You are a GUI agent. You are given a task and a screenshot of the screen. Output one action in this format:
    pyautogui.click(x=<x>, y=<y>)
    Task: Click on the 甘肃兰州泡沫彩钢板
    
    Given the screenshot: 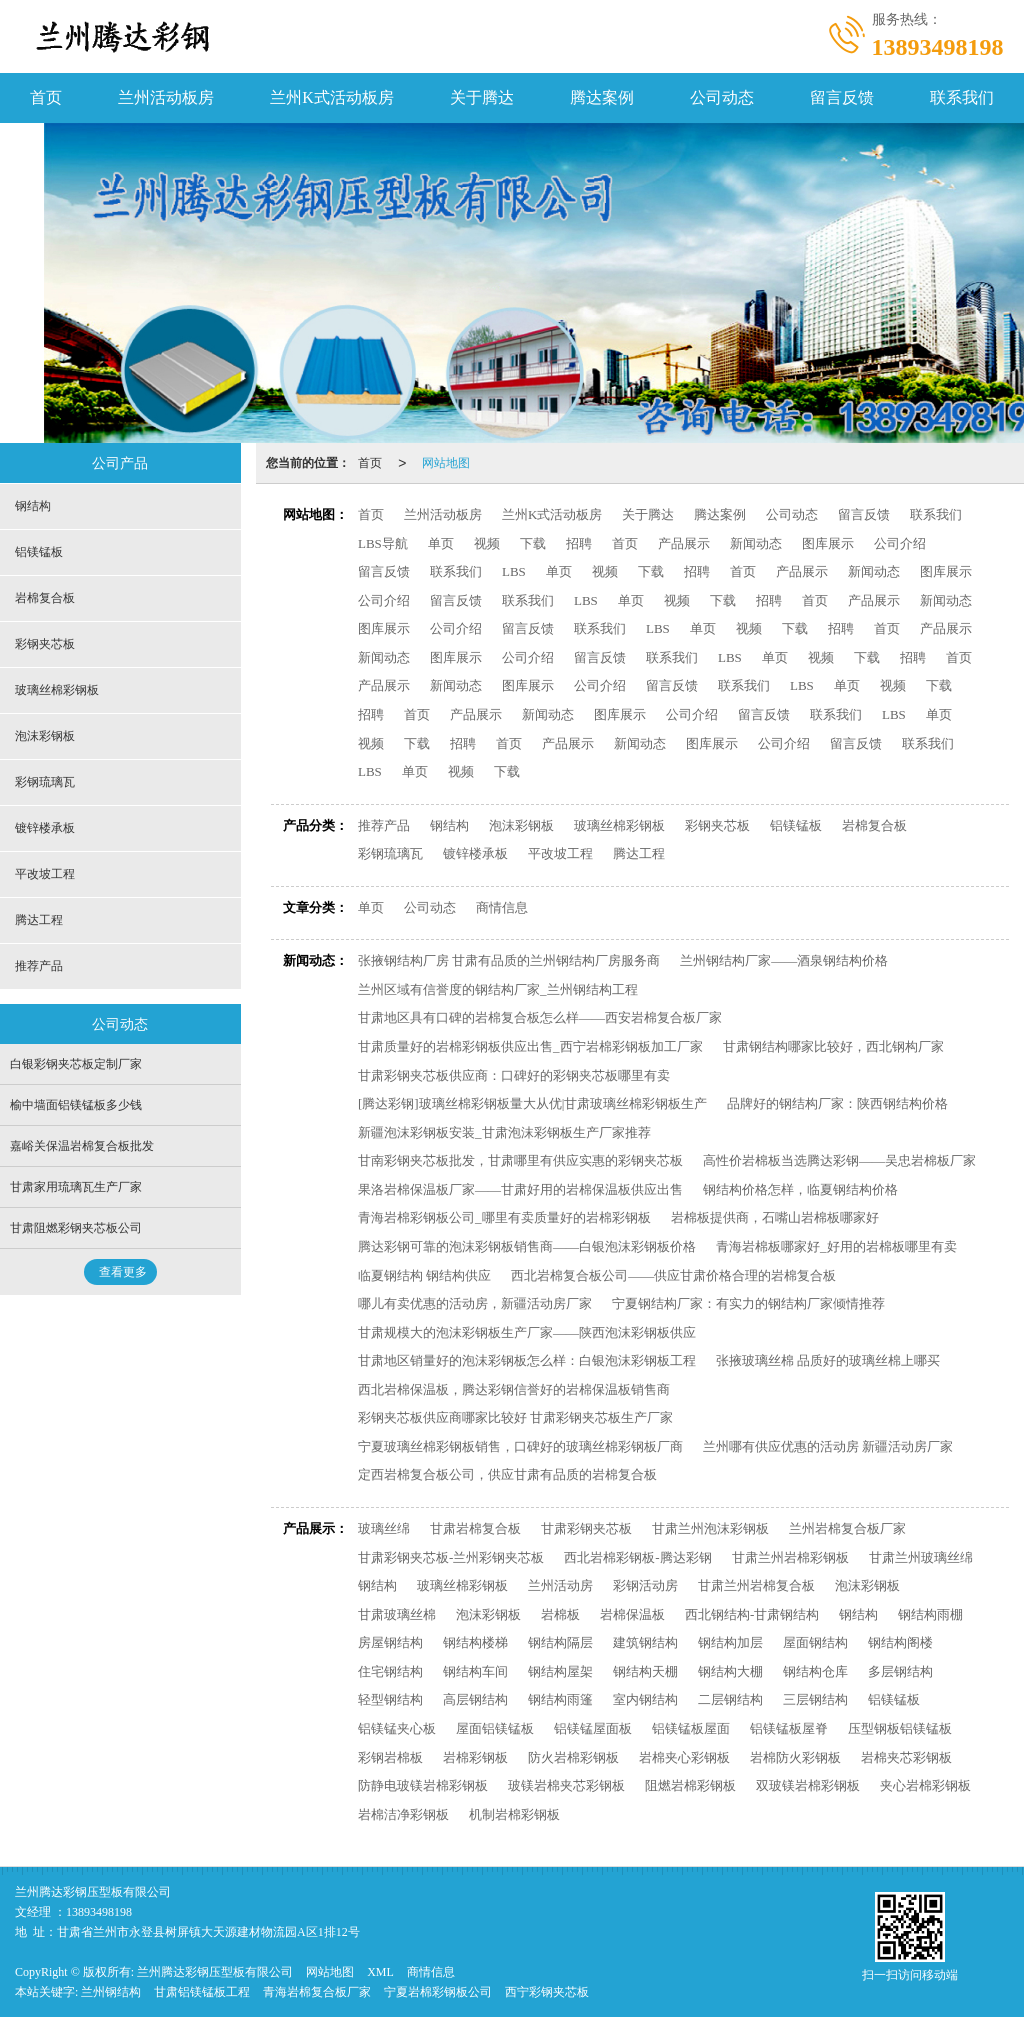 What is the action you would take?
    pyautogui.click(x=710, y=1528)
    